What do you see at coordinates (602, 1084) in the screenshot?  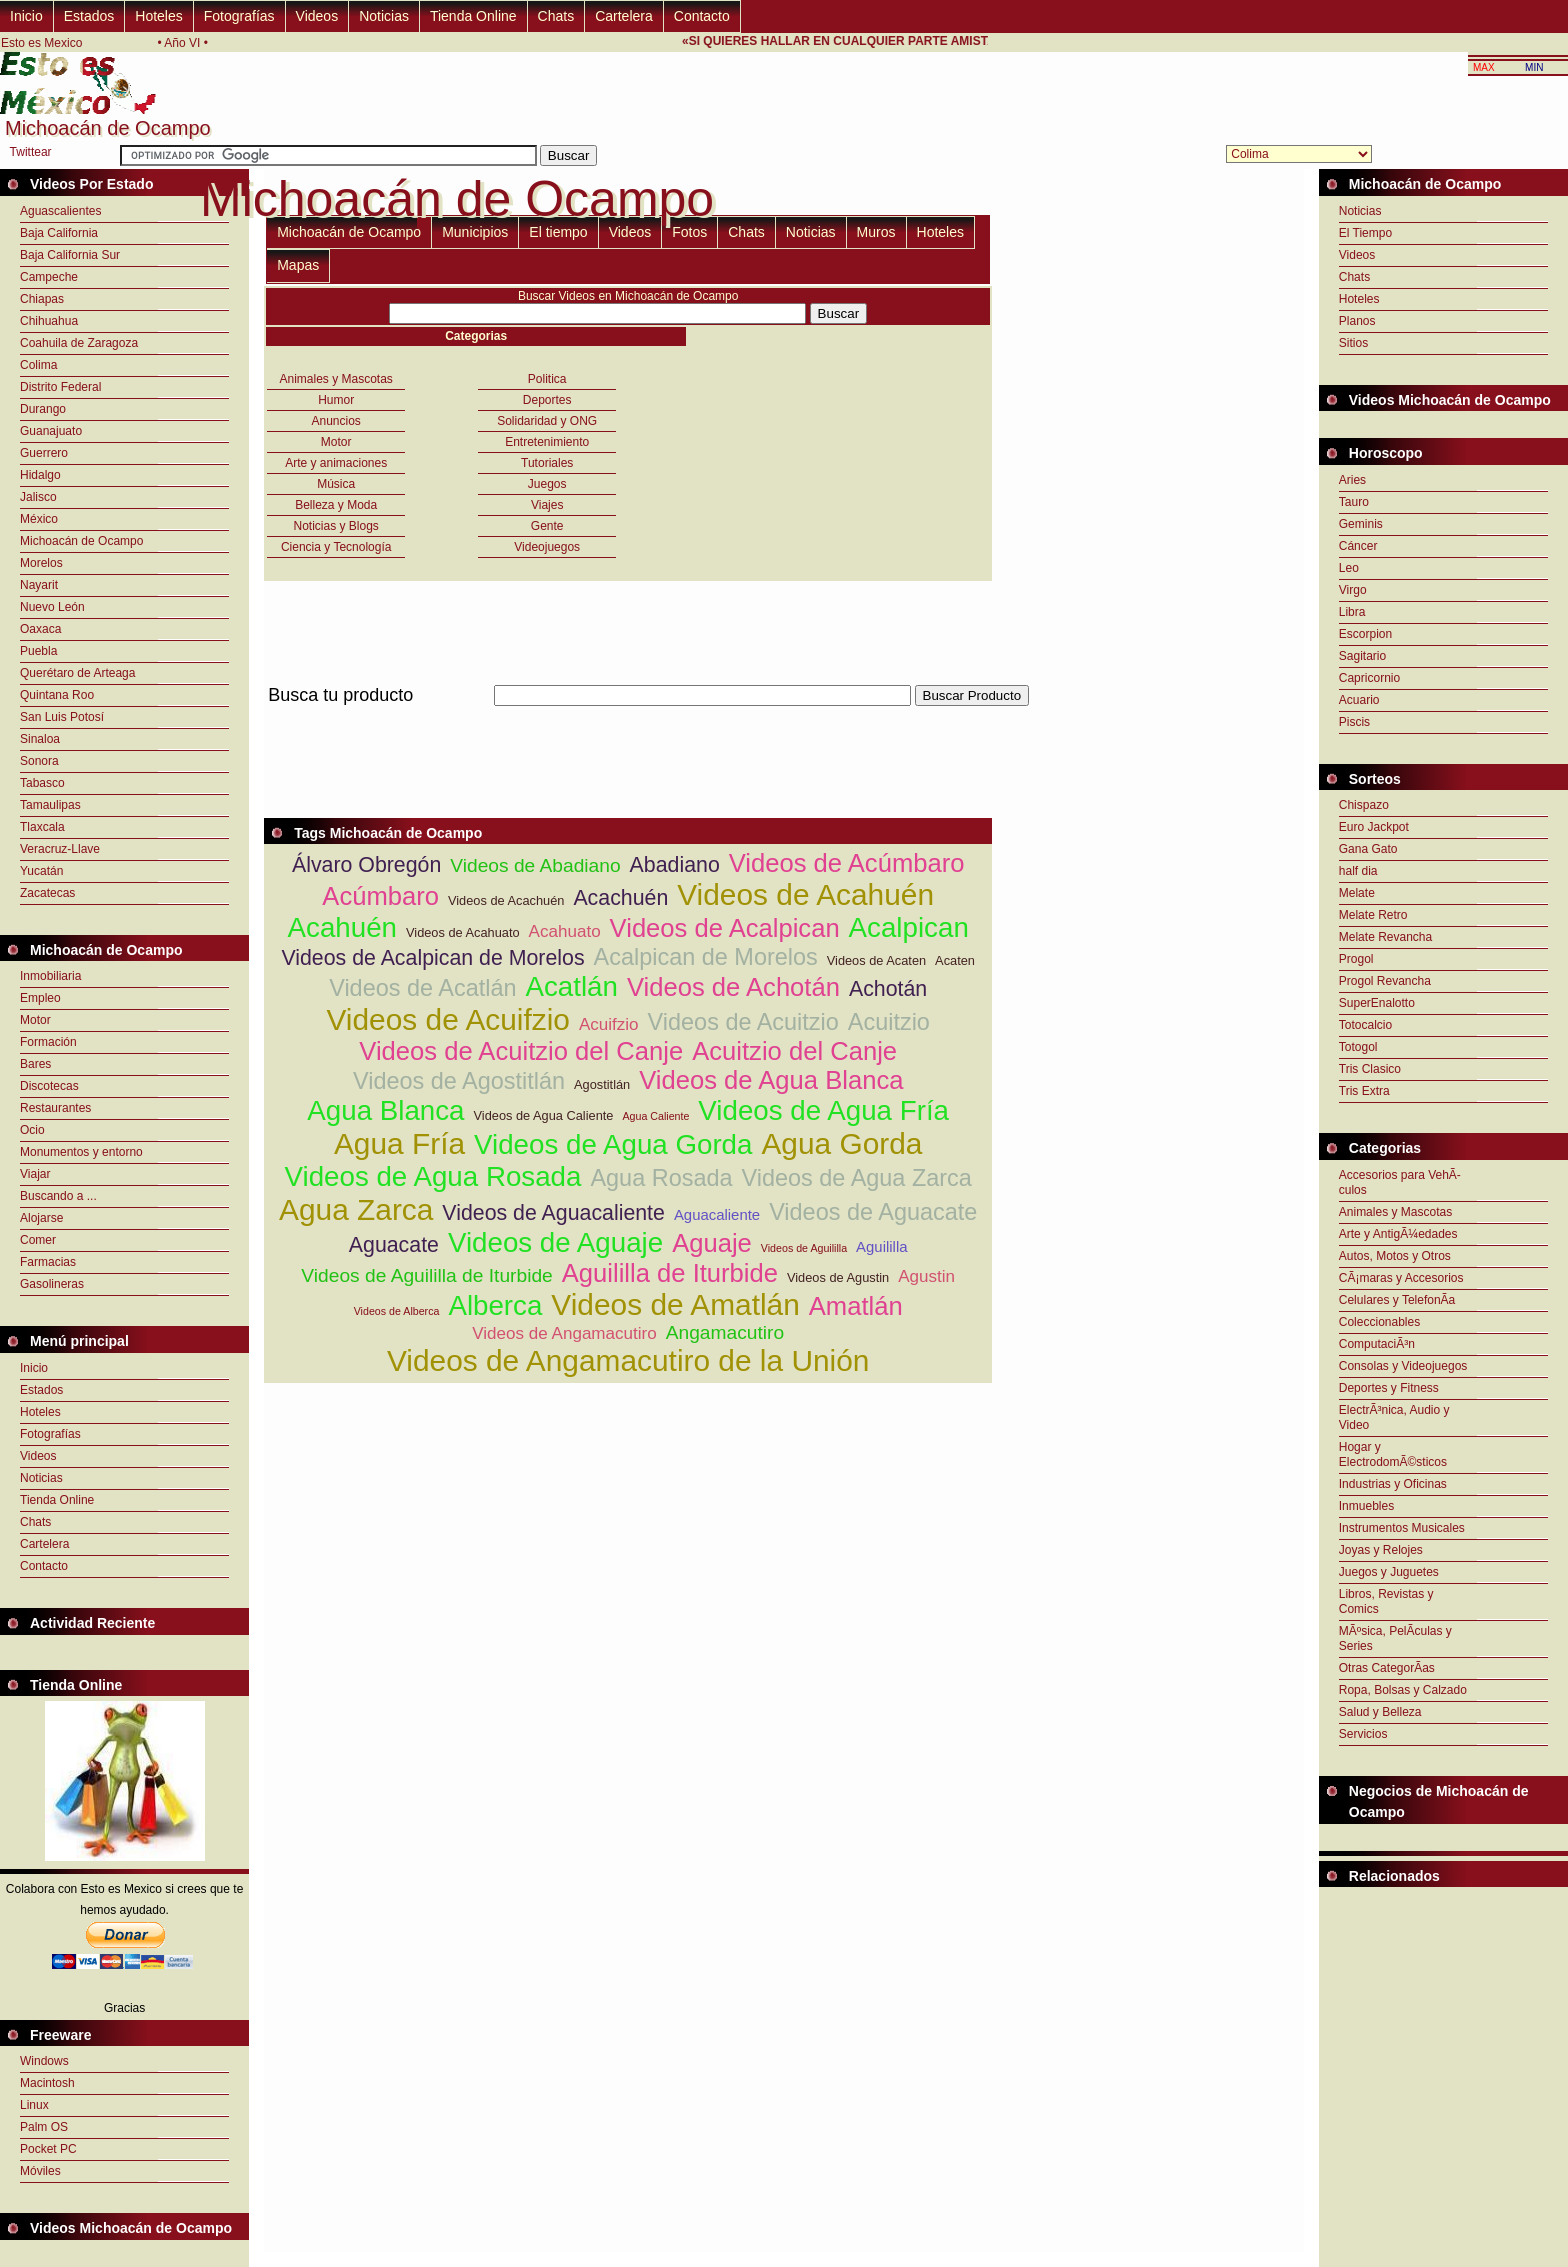 I see `Agostitlán` at bounding box center [602, 1084].